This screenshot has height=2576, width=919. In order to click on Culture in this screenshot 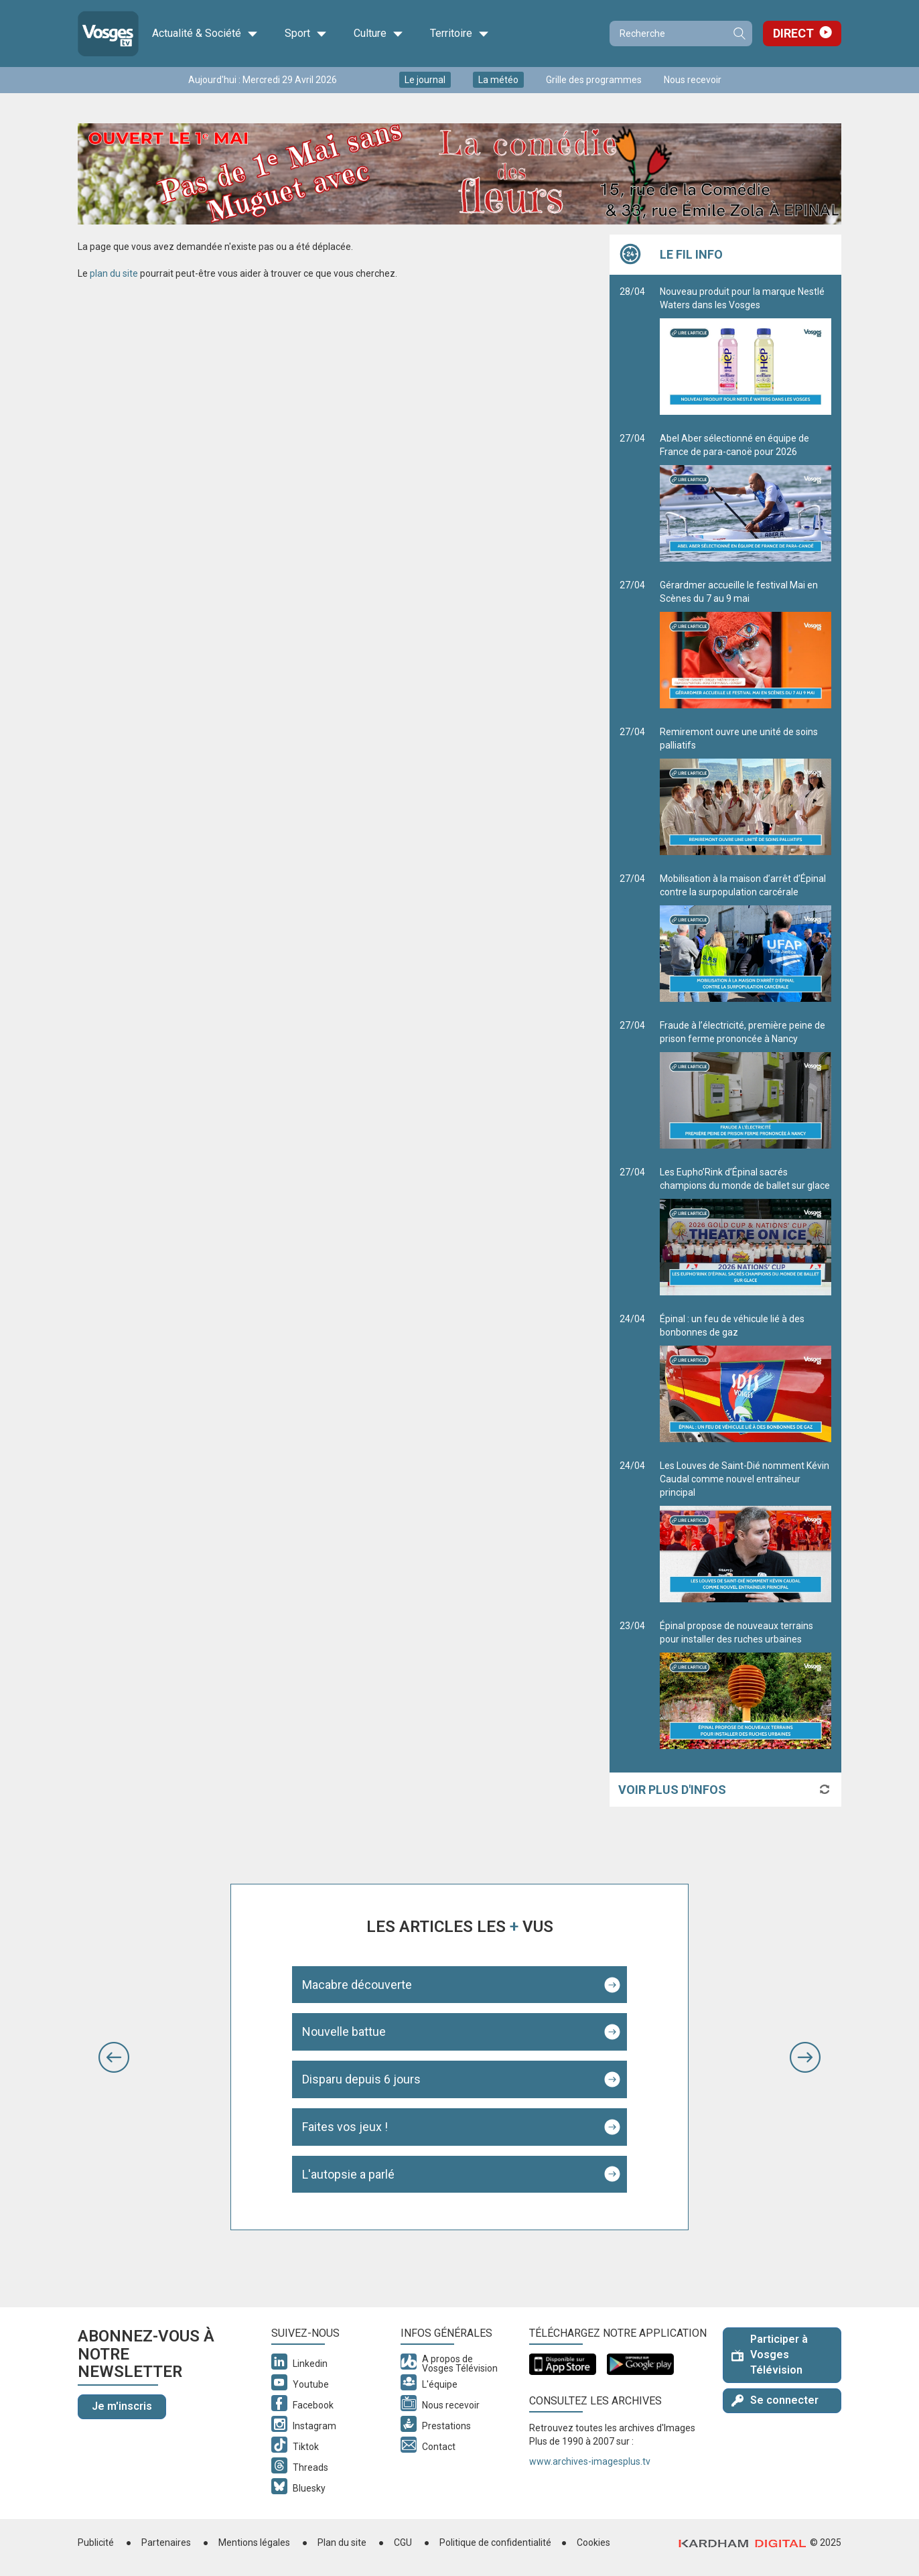, I will do `click(378, 33)`.